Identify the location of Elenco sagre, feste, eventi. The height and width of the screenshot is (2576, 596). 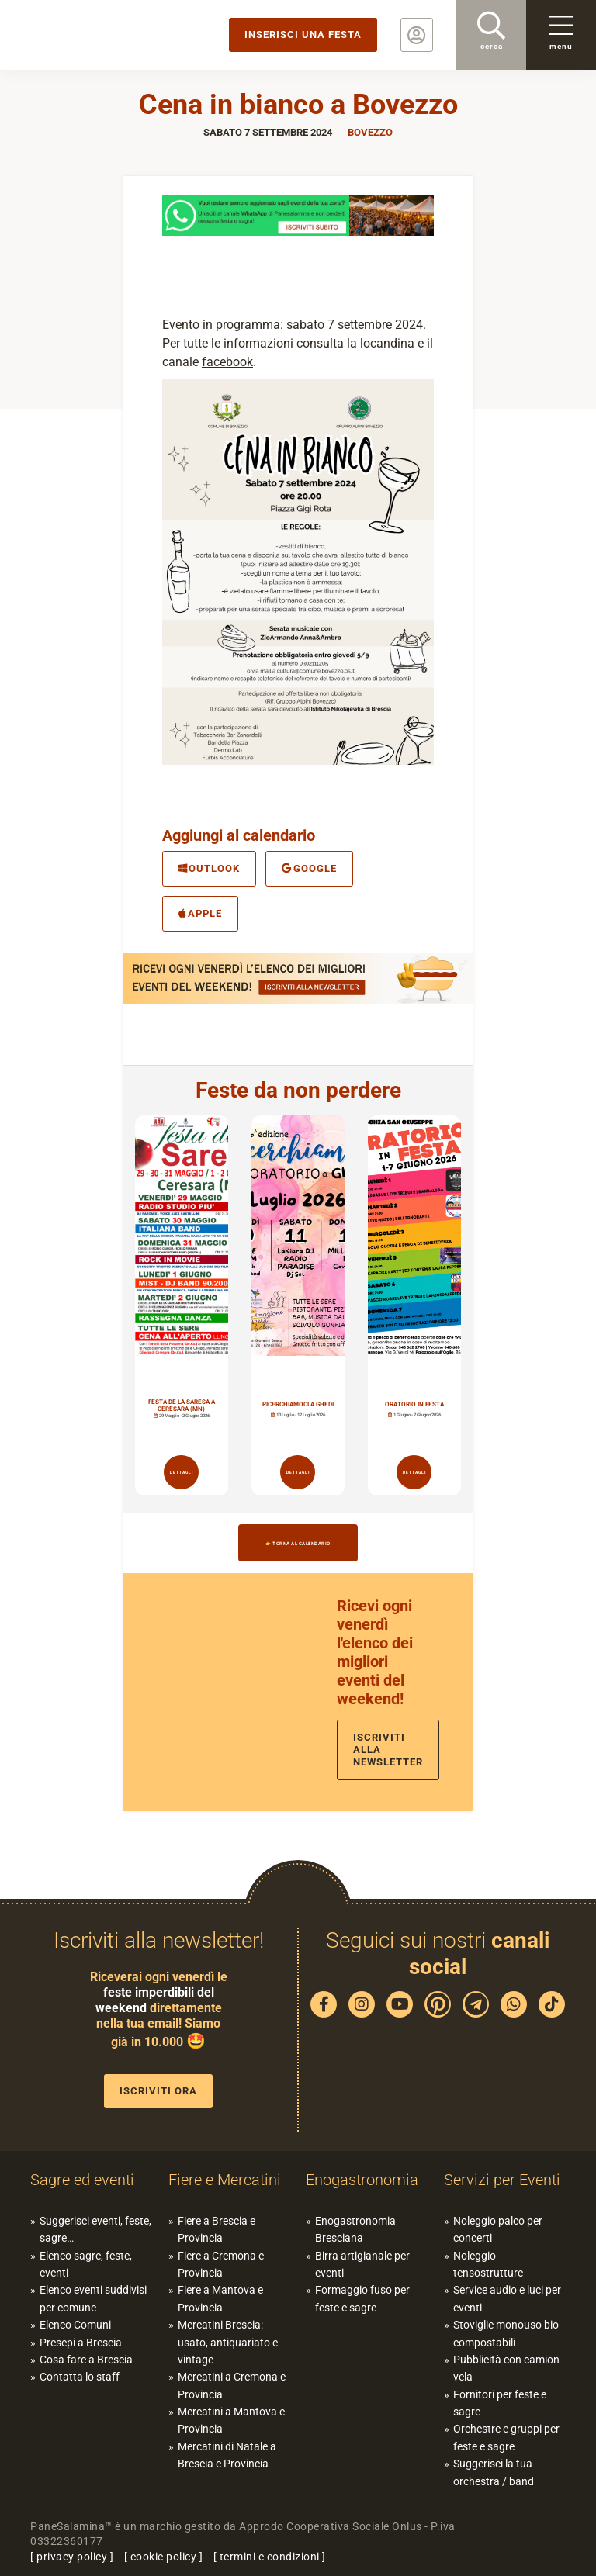
(86, 2264).